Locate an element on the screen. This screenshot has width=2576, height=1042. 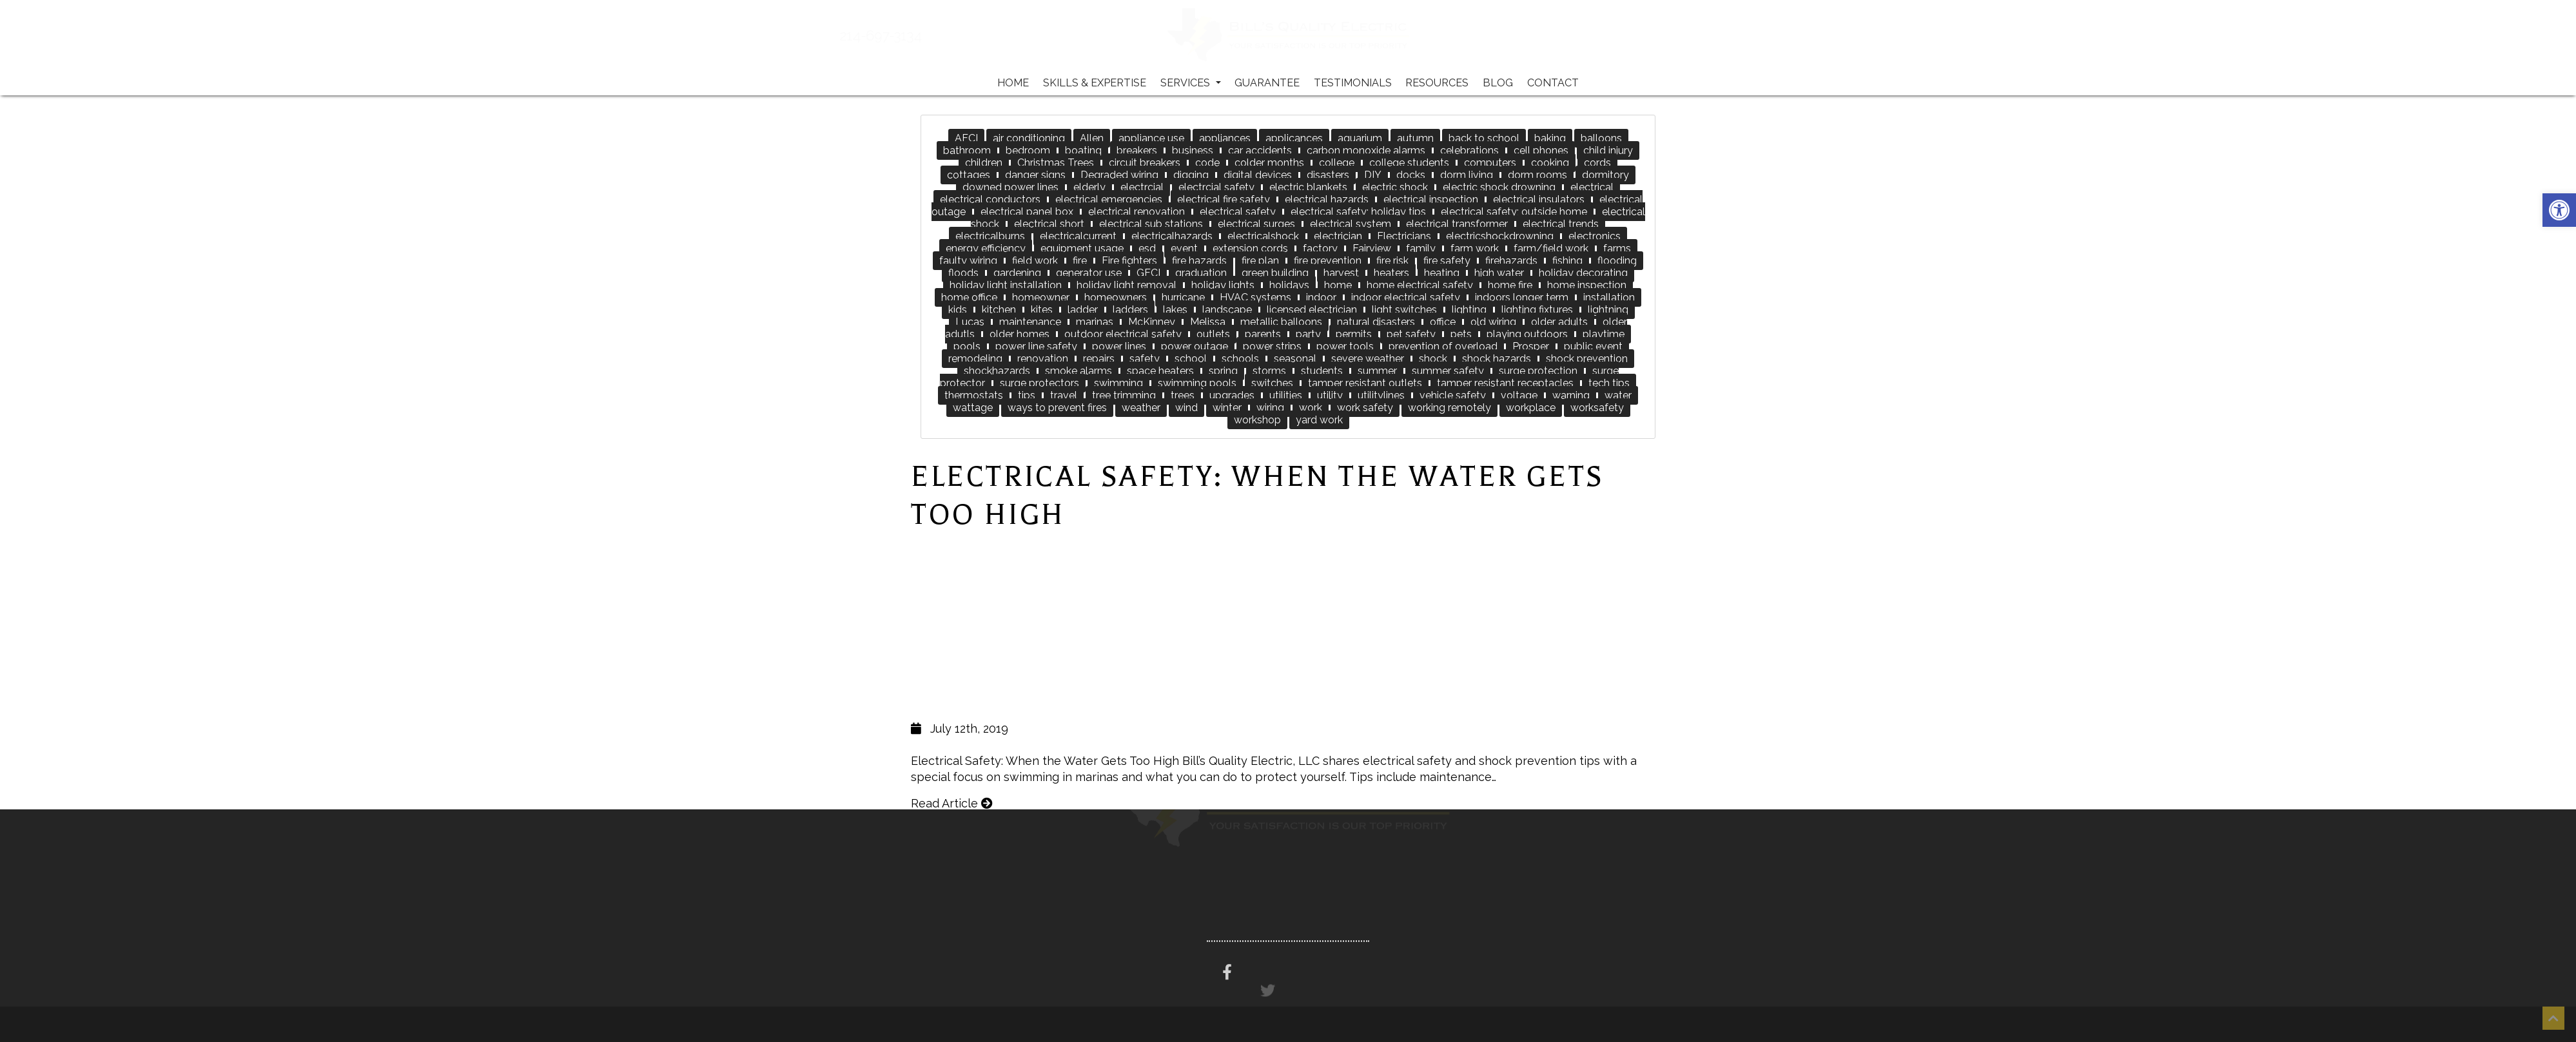
dormitory is located at coordinates (1605, 175).